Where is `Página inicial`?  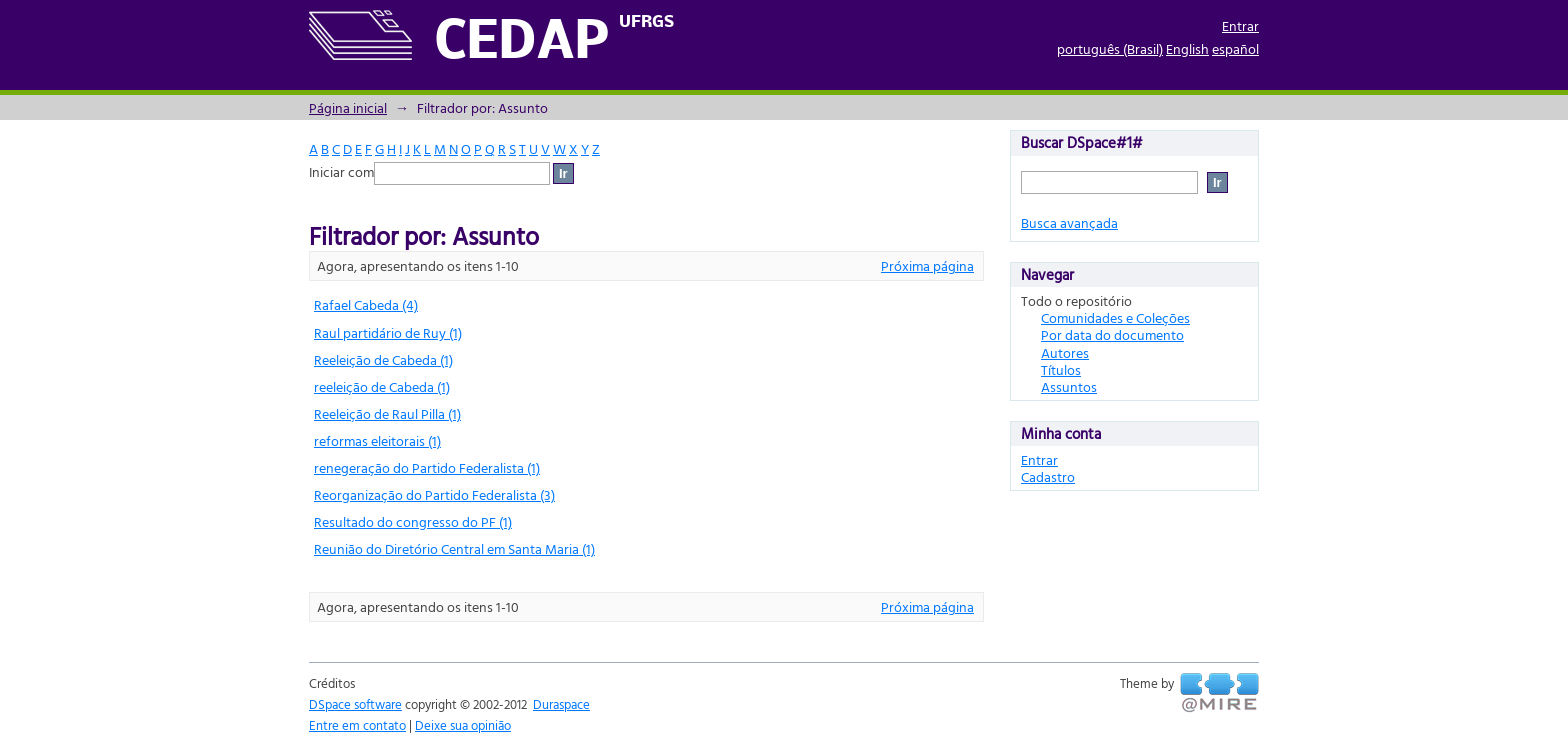
Página inicial is located at coordinates (348, 107).